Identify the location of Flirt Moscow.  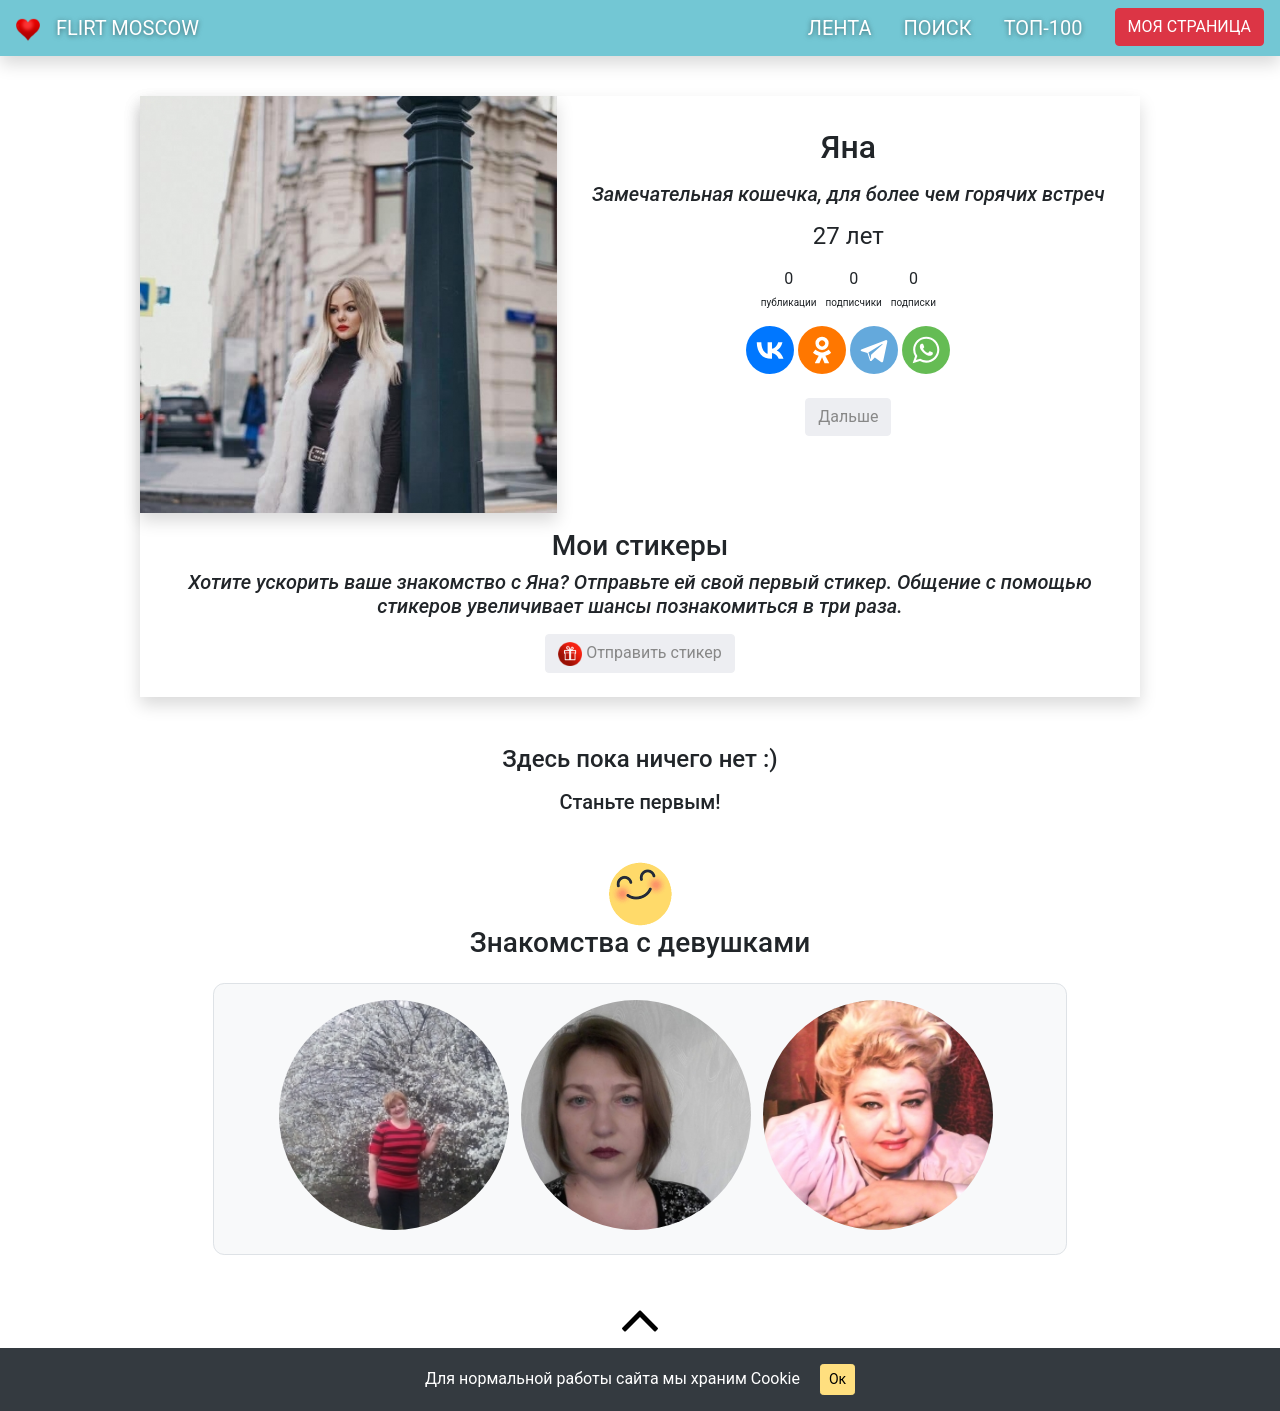
(127, 28).